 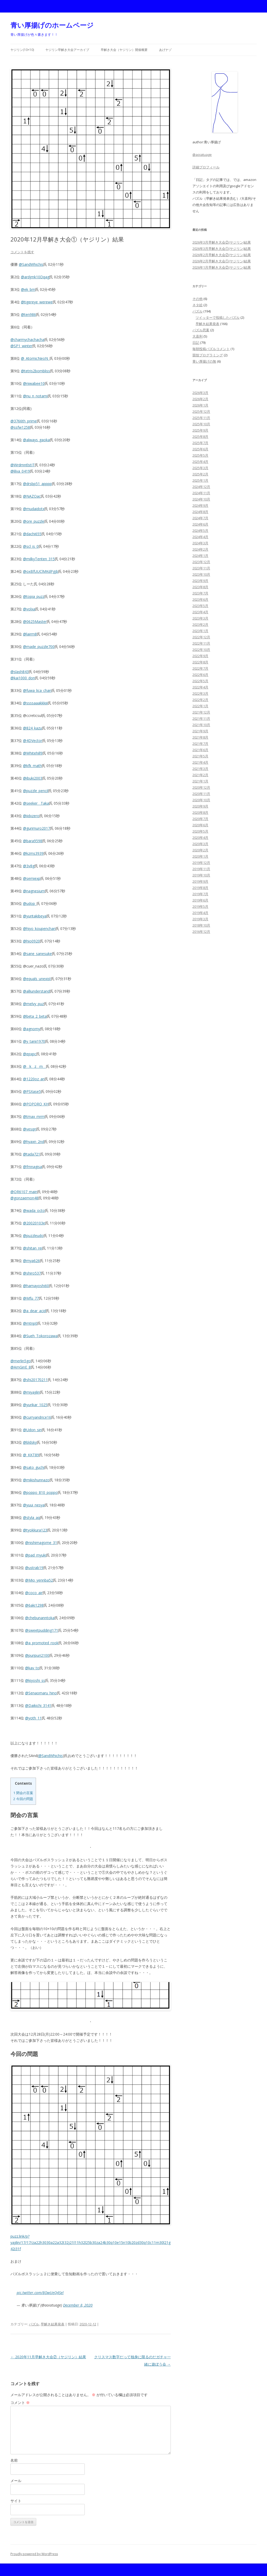 What do you see at coordinates (200, 906) in the screenshot?
I see `2019年5月` at bounding box center [200, 906].